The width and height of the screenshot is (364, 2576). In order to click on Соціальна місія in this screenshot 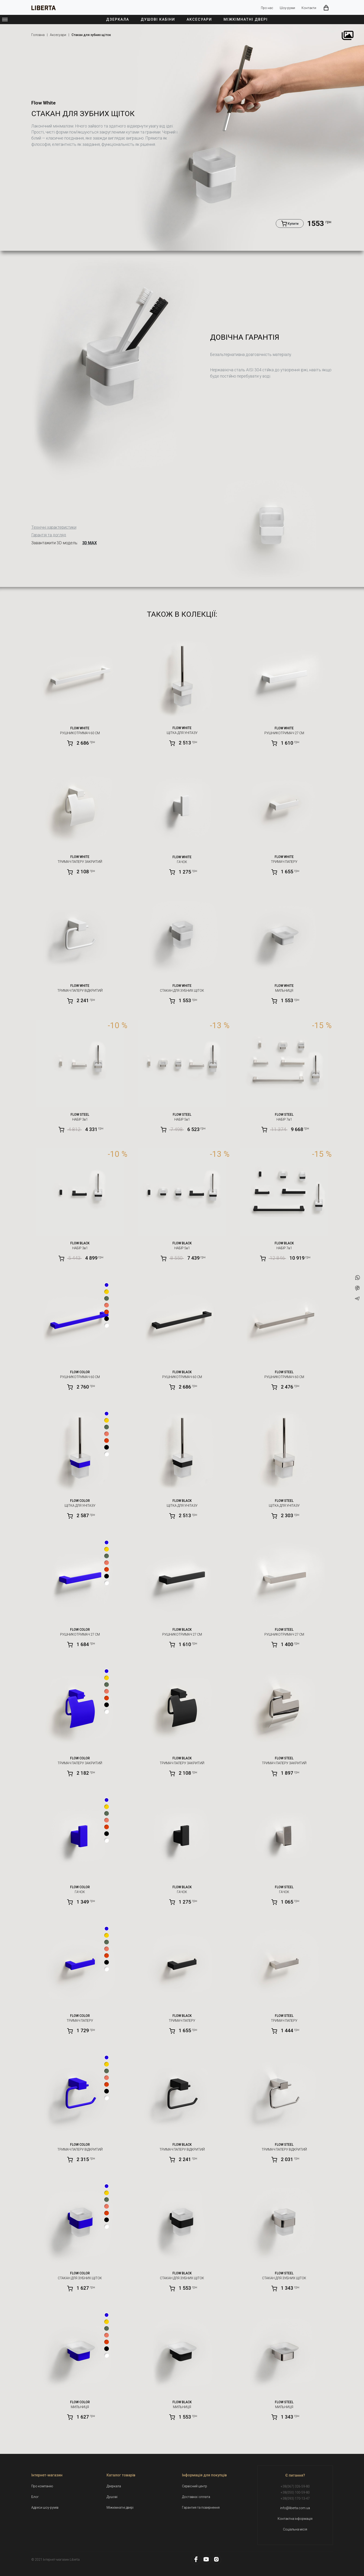, I will do `click(295, 2529)`.